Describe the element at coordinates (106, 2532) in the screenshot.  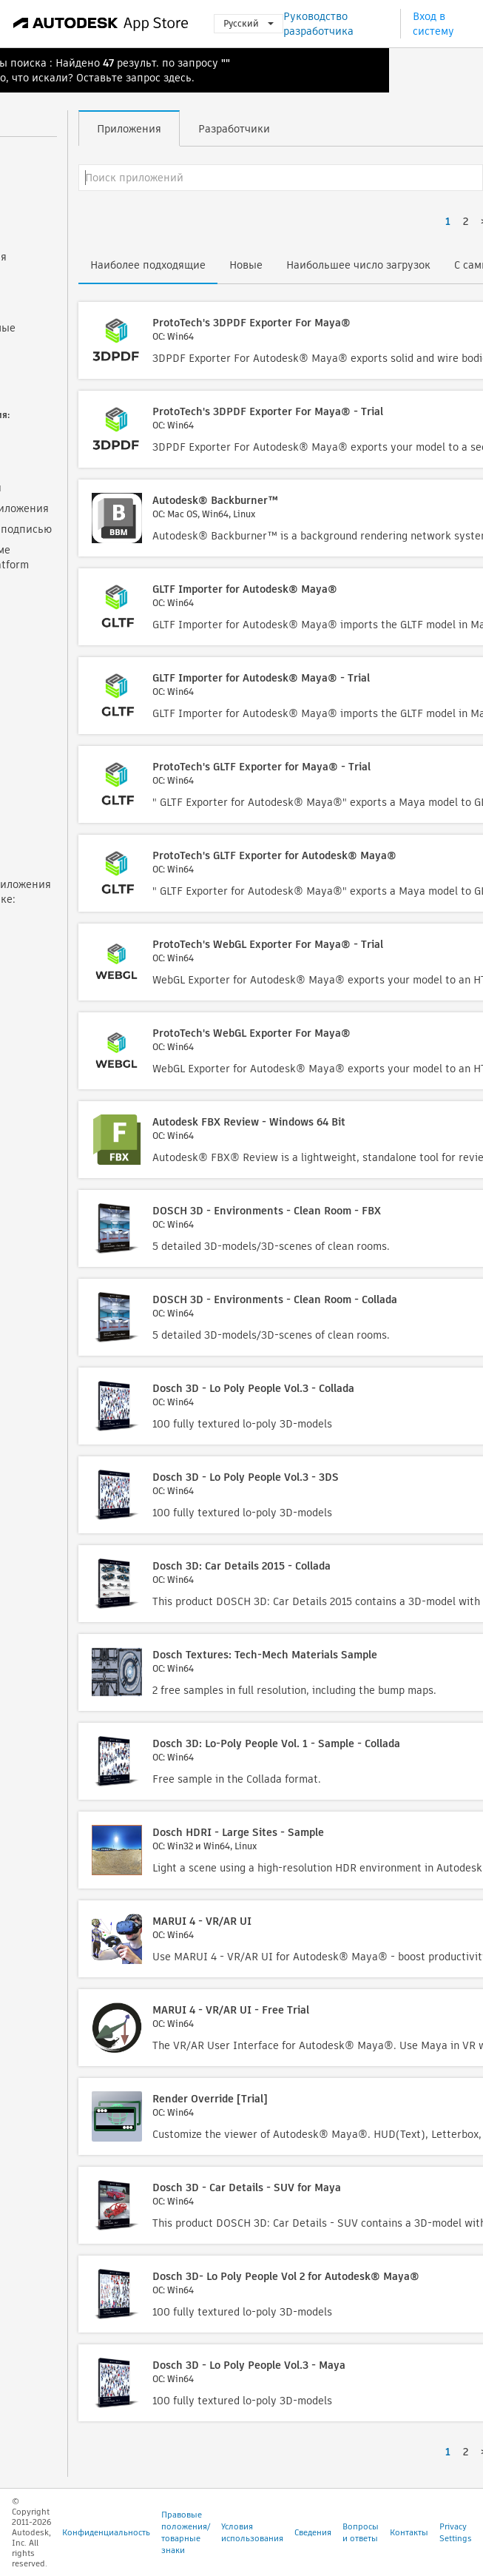
I see `Конфиденциальность` at that location.